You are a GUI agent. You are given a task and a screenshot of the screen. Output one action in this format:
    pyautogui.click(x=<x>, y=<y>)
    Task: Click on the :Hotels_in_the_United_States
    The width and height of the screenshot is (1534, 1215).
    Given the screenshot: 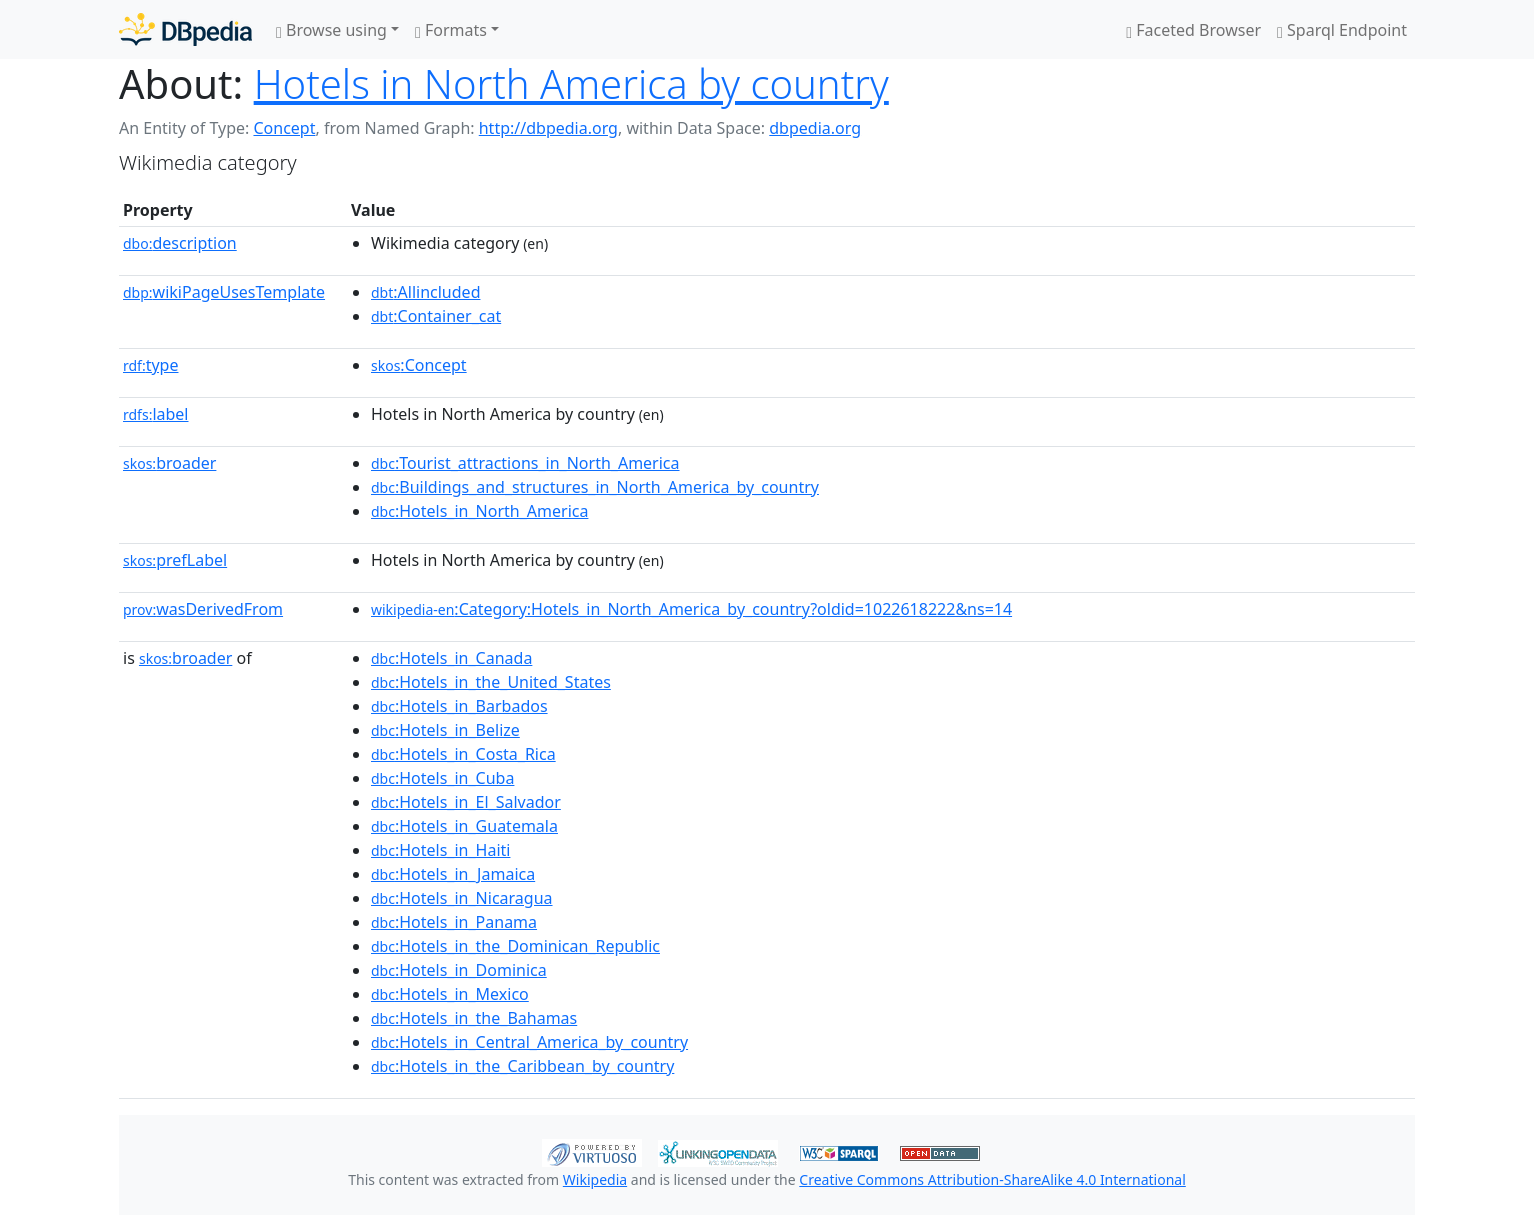 What is the action you would take?
    pyautogui.click(x=491, y=682)
    